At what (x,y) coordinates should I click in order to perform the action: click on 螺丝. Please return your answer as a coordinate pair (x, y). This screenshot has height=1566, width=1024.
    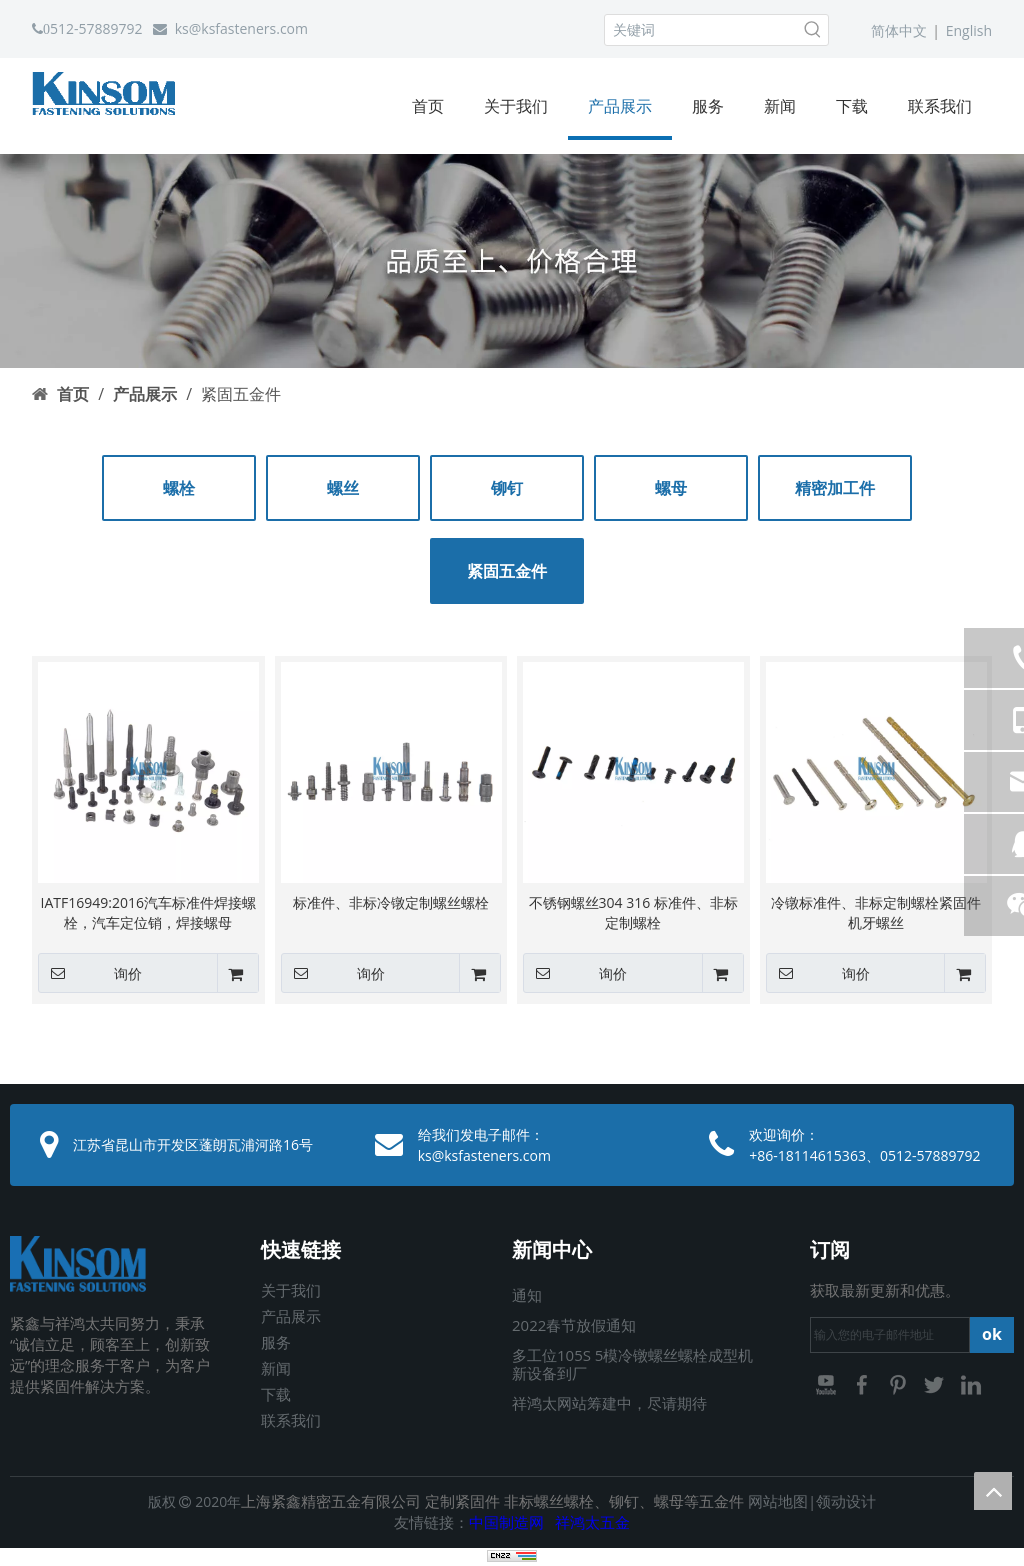
    Looking at the image, I should click on (343, 488).